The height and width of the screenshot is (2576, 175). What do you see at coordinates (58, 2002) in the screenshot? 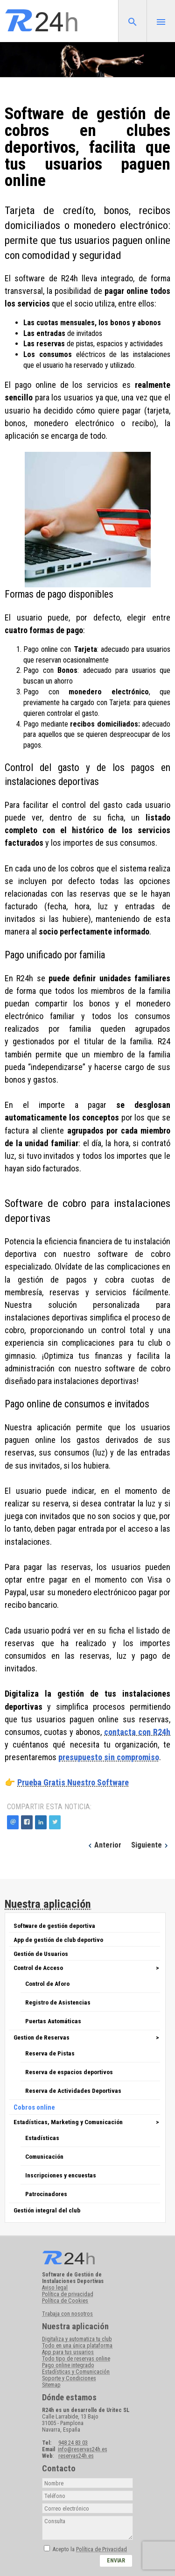
I see `Registro de Asistencias` at bounding box center [58, 2002].